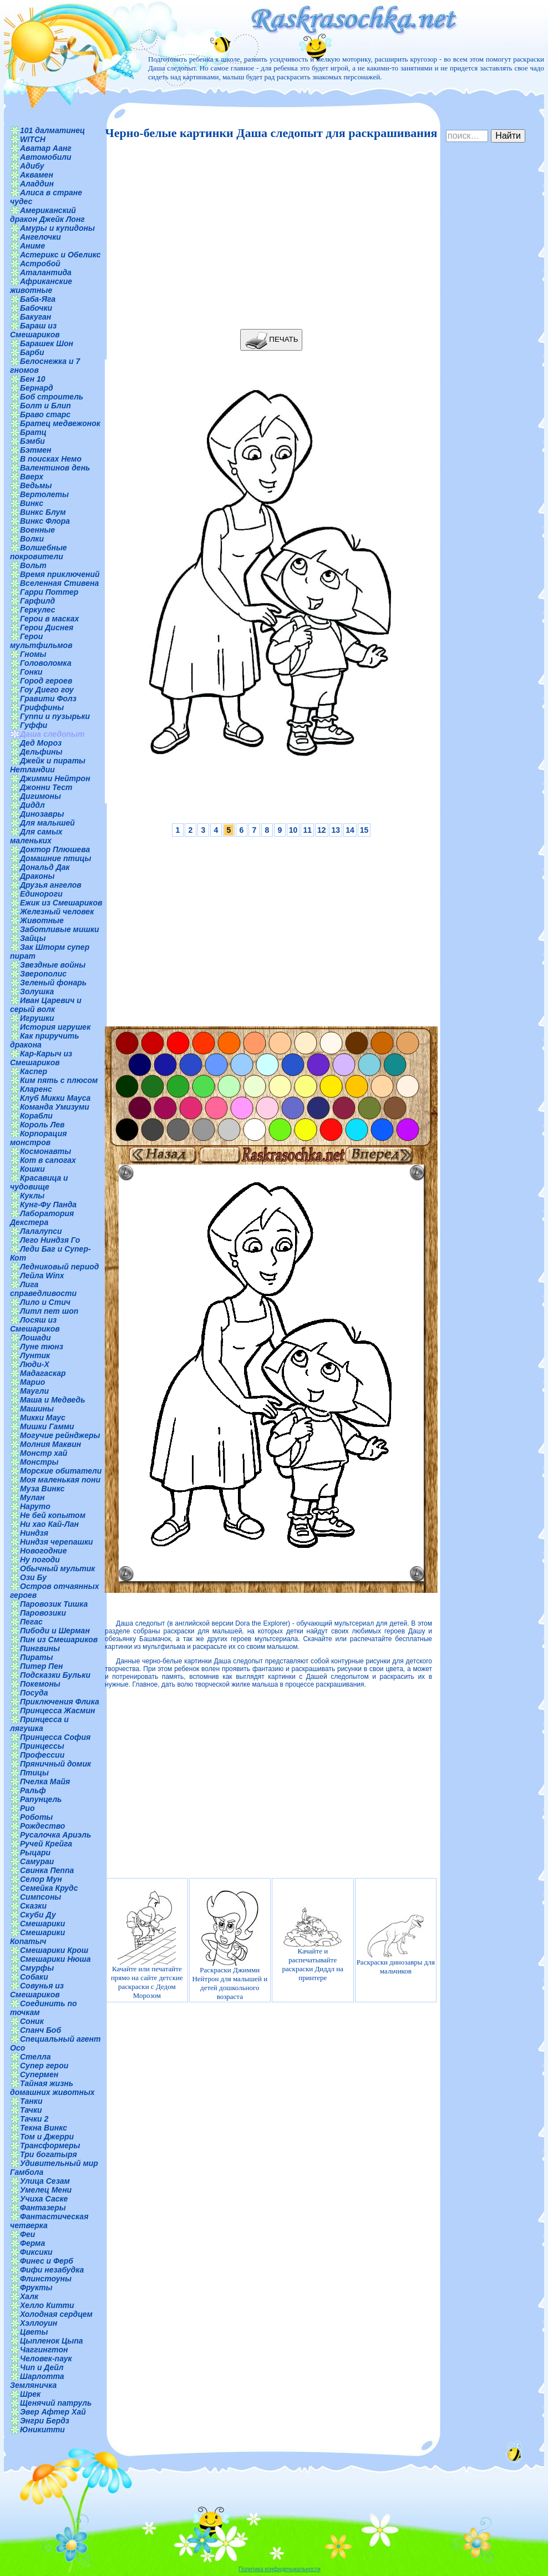 The width and height of the screenshot is (548, 2576). I want to click on Вертолеты, so click(44, 494).